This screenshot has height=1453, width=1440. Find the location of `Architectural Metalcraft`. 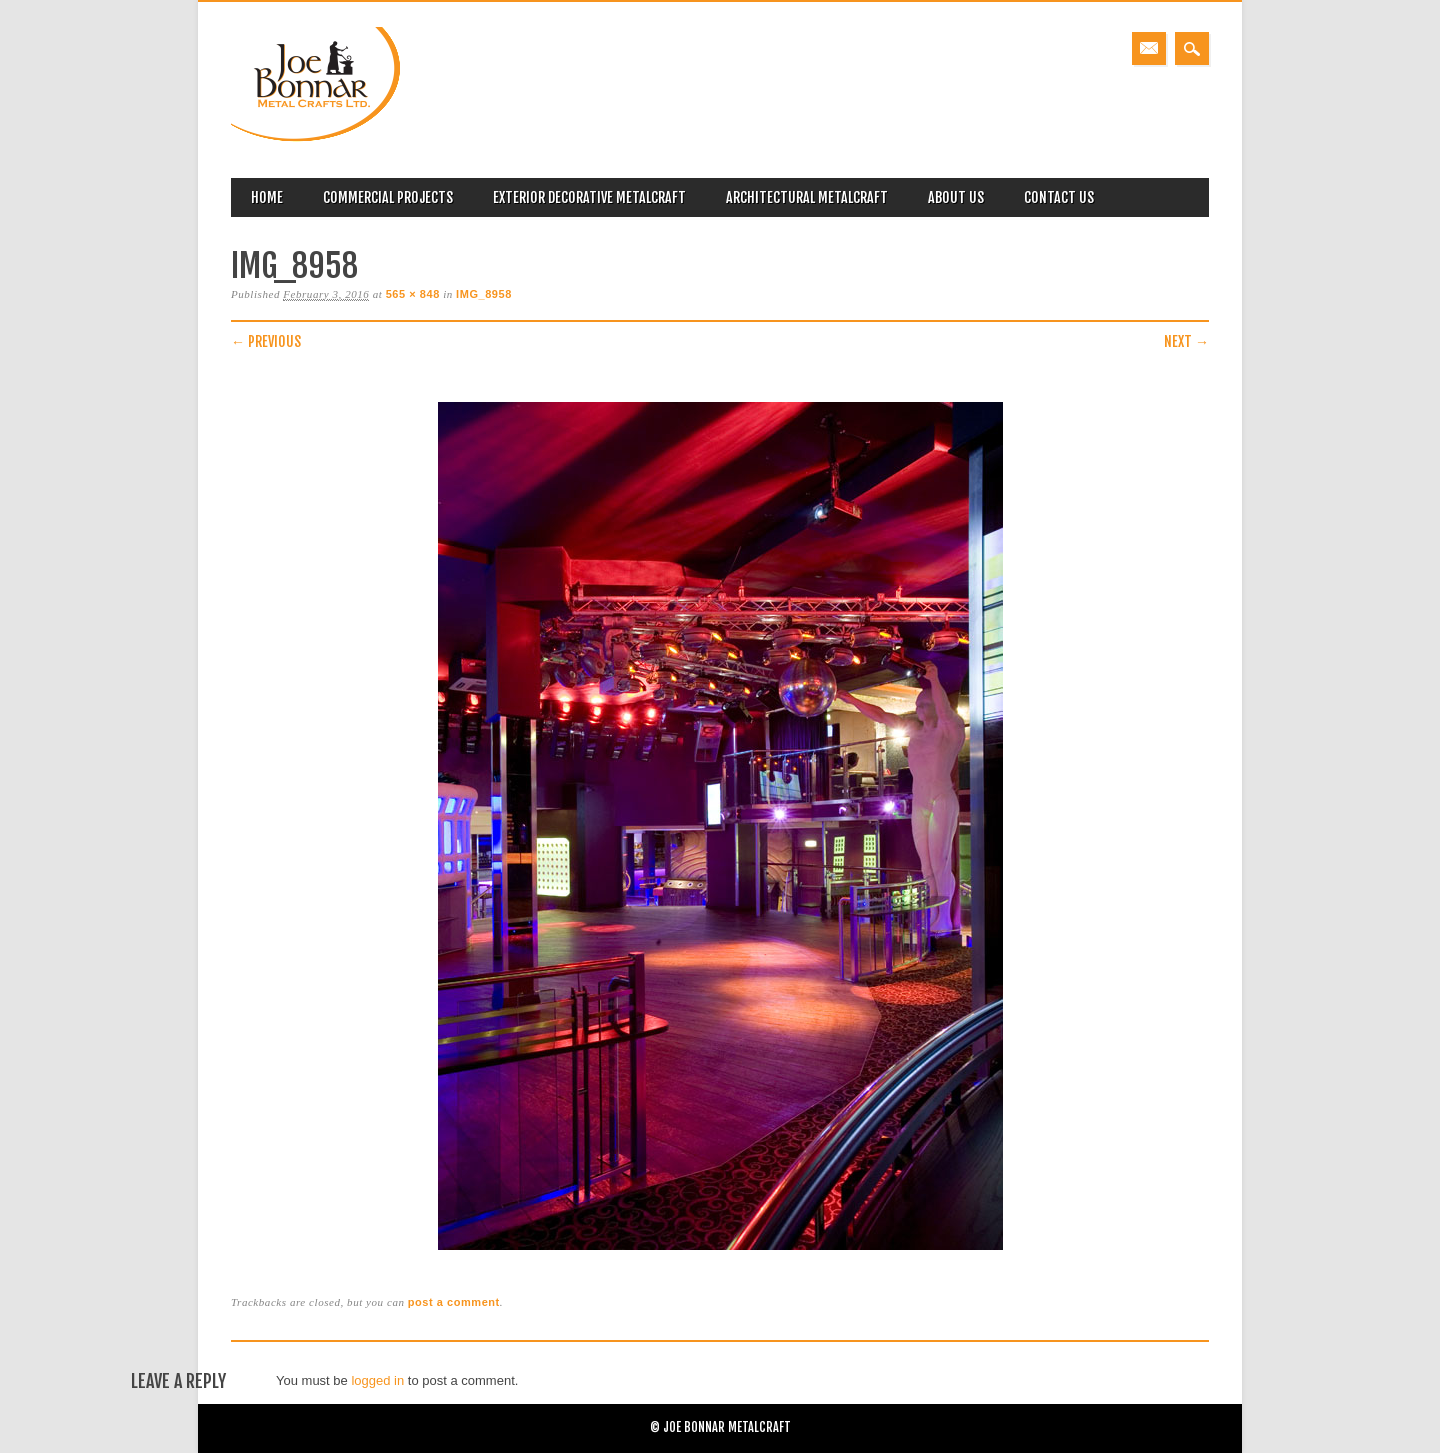

Architectural Metalcraft is located at coordinates (807, 197).